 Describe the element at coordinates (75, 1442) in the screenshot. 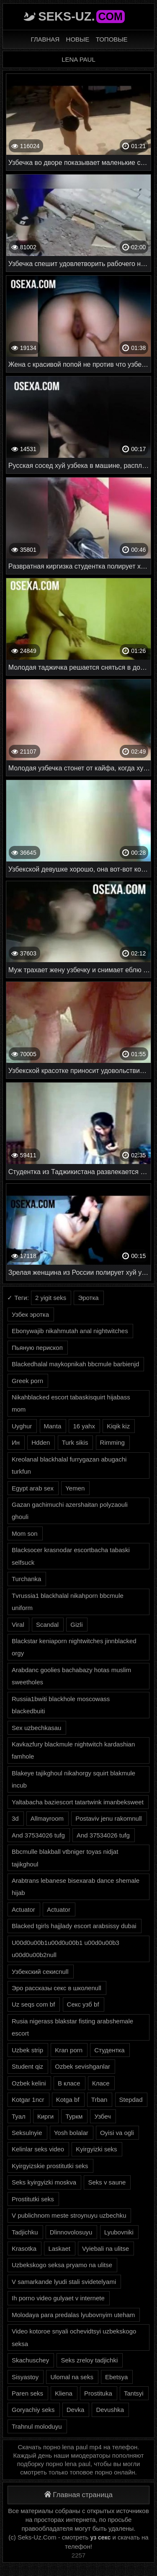

I see `Turk sikis` at that location.